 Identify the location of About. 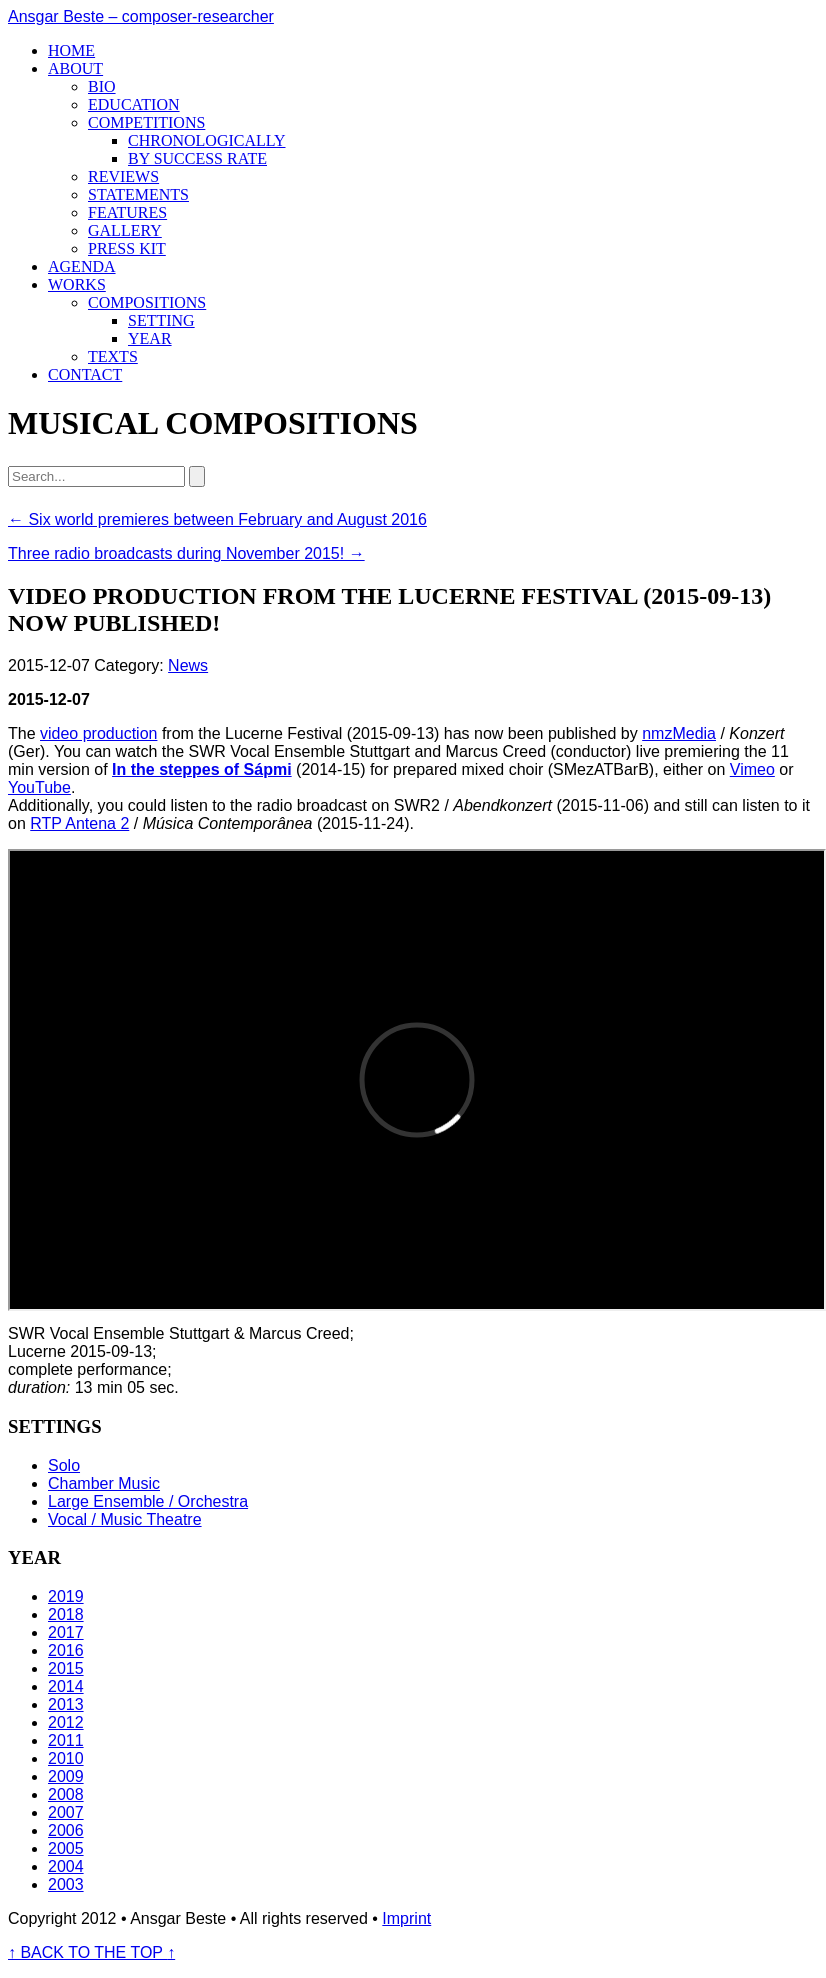
(75, 68).